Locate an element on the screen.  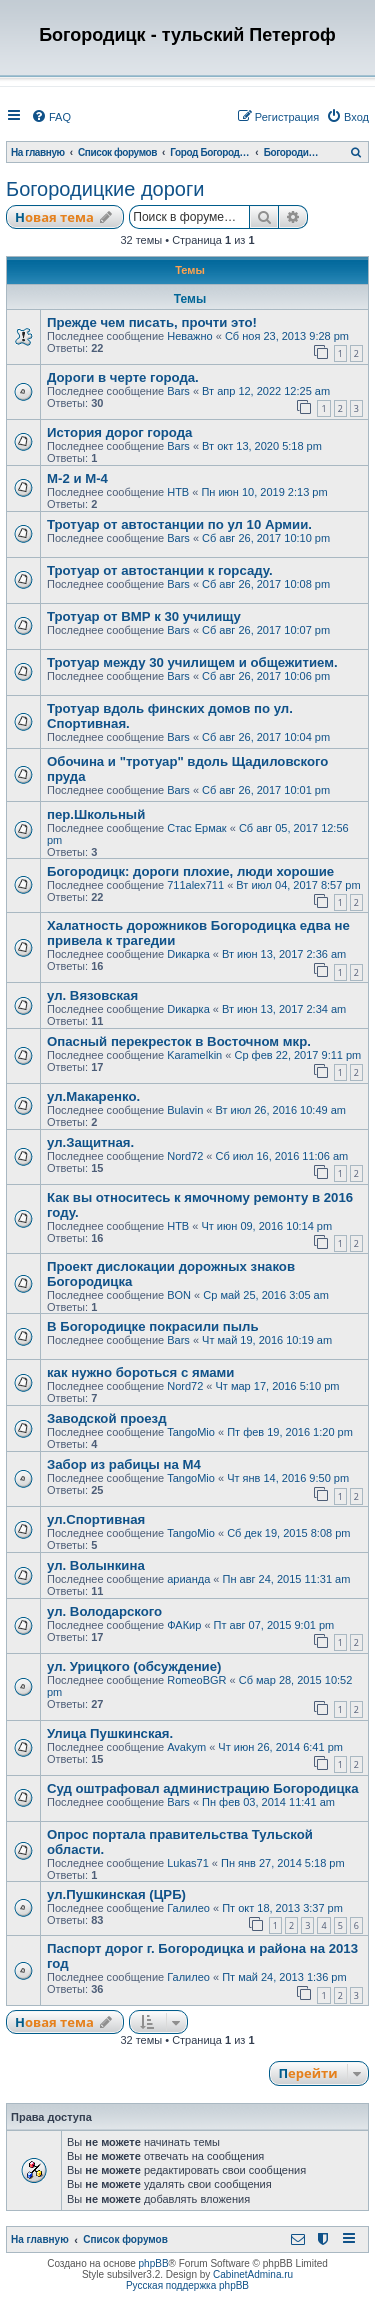
Сб авг 26, 2017 10:10 pm is located at coordinates (266, 538).